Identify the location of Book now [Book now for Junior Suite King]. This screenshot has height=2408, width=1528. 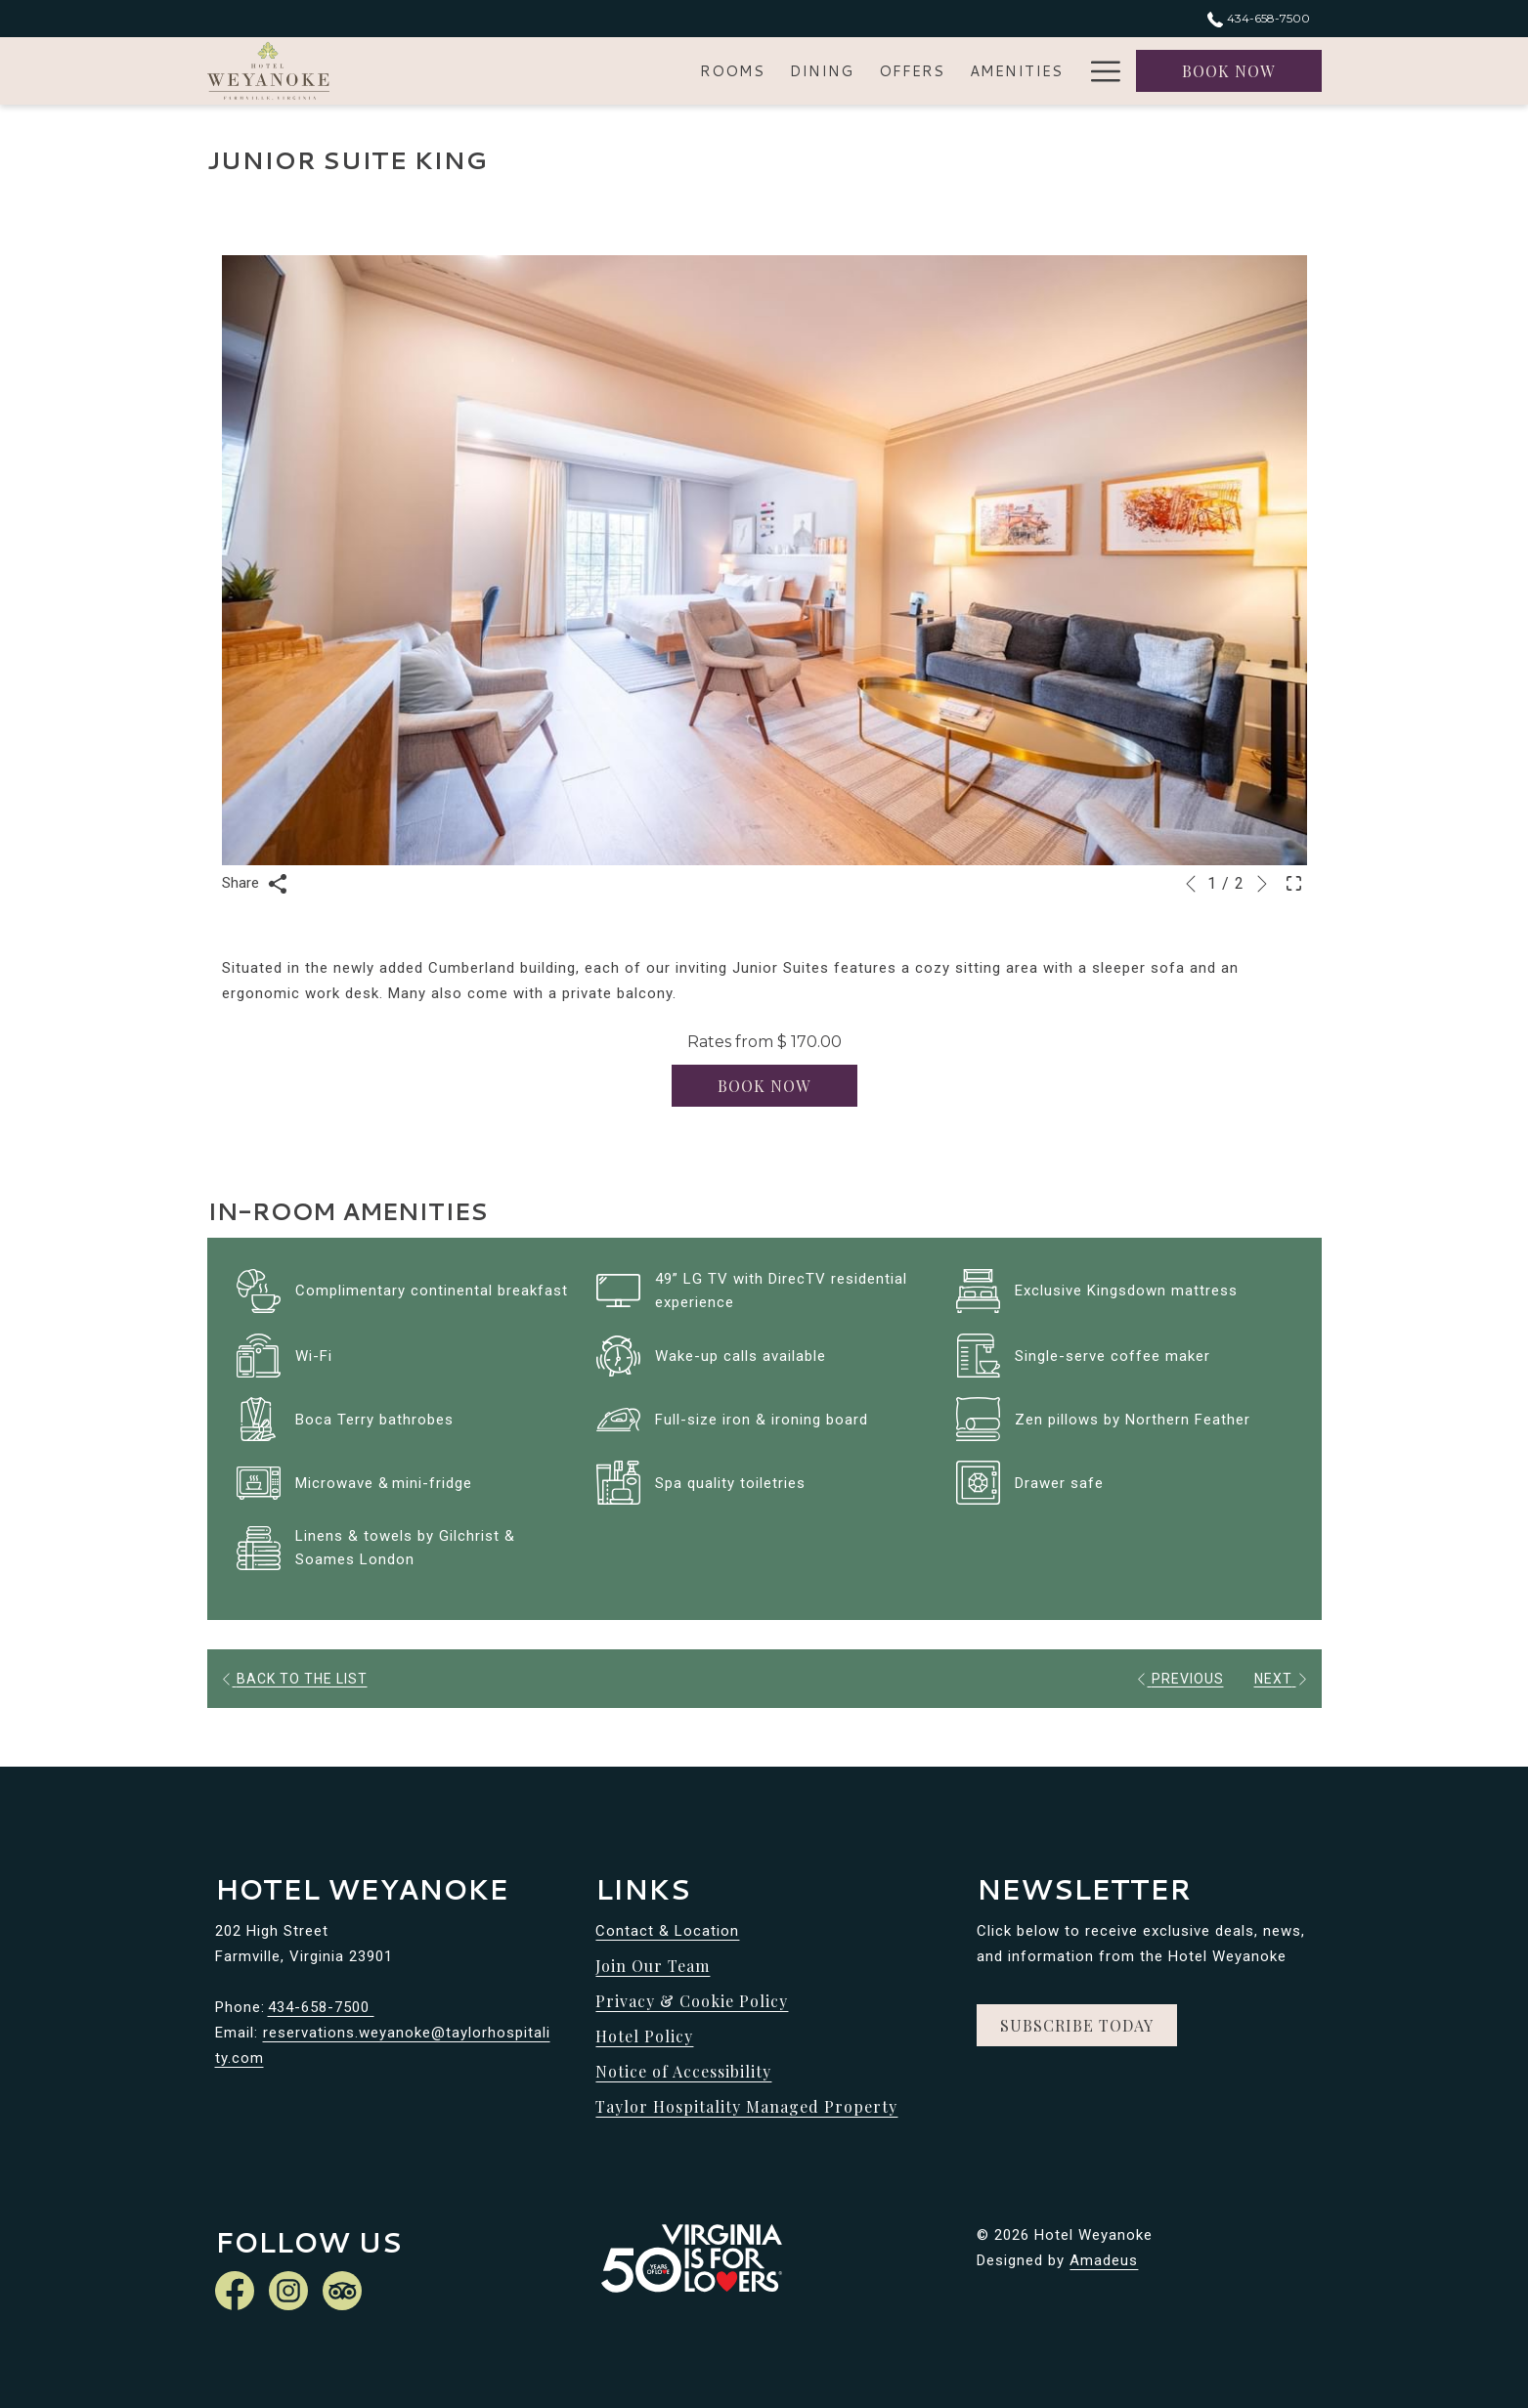
(764, 1085).